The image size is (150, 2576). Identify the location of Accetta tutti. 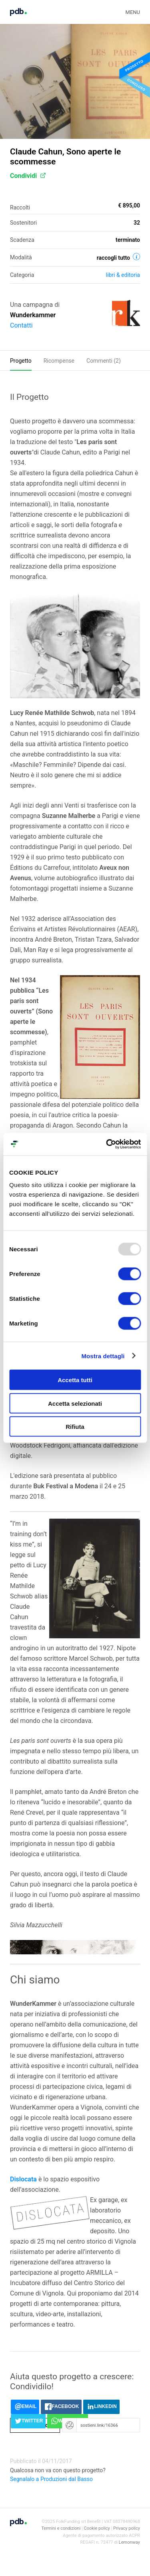
(75, 1380).